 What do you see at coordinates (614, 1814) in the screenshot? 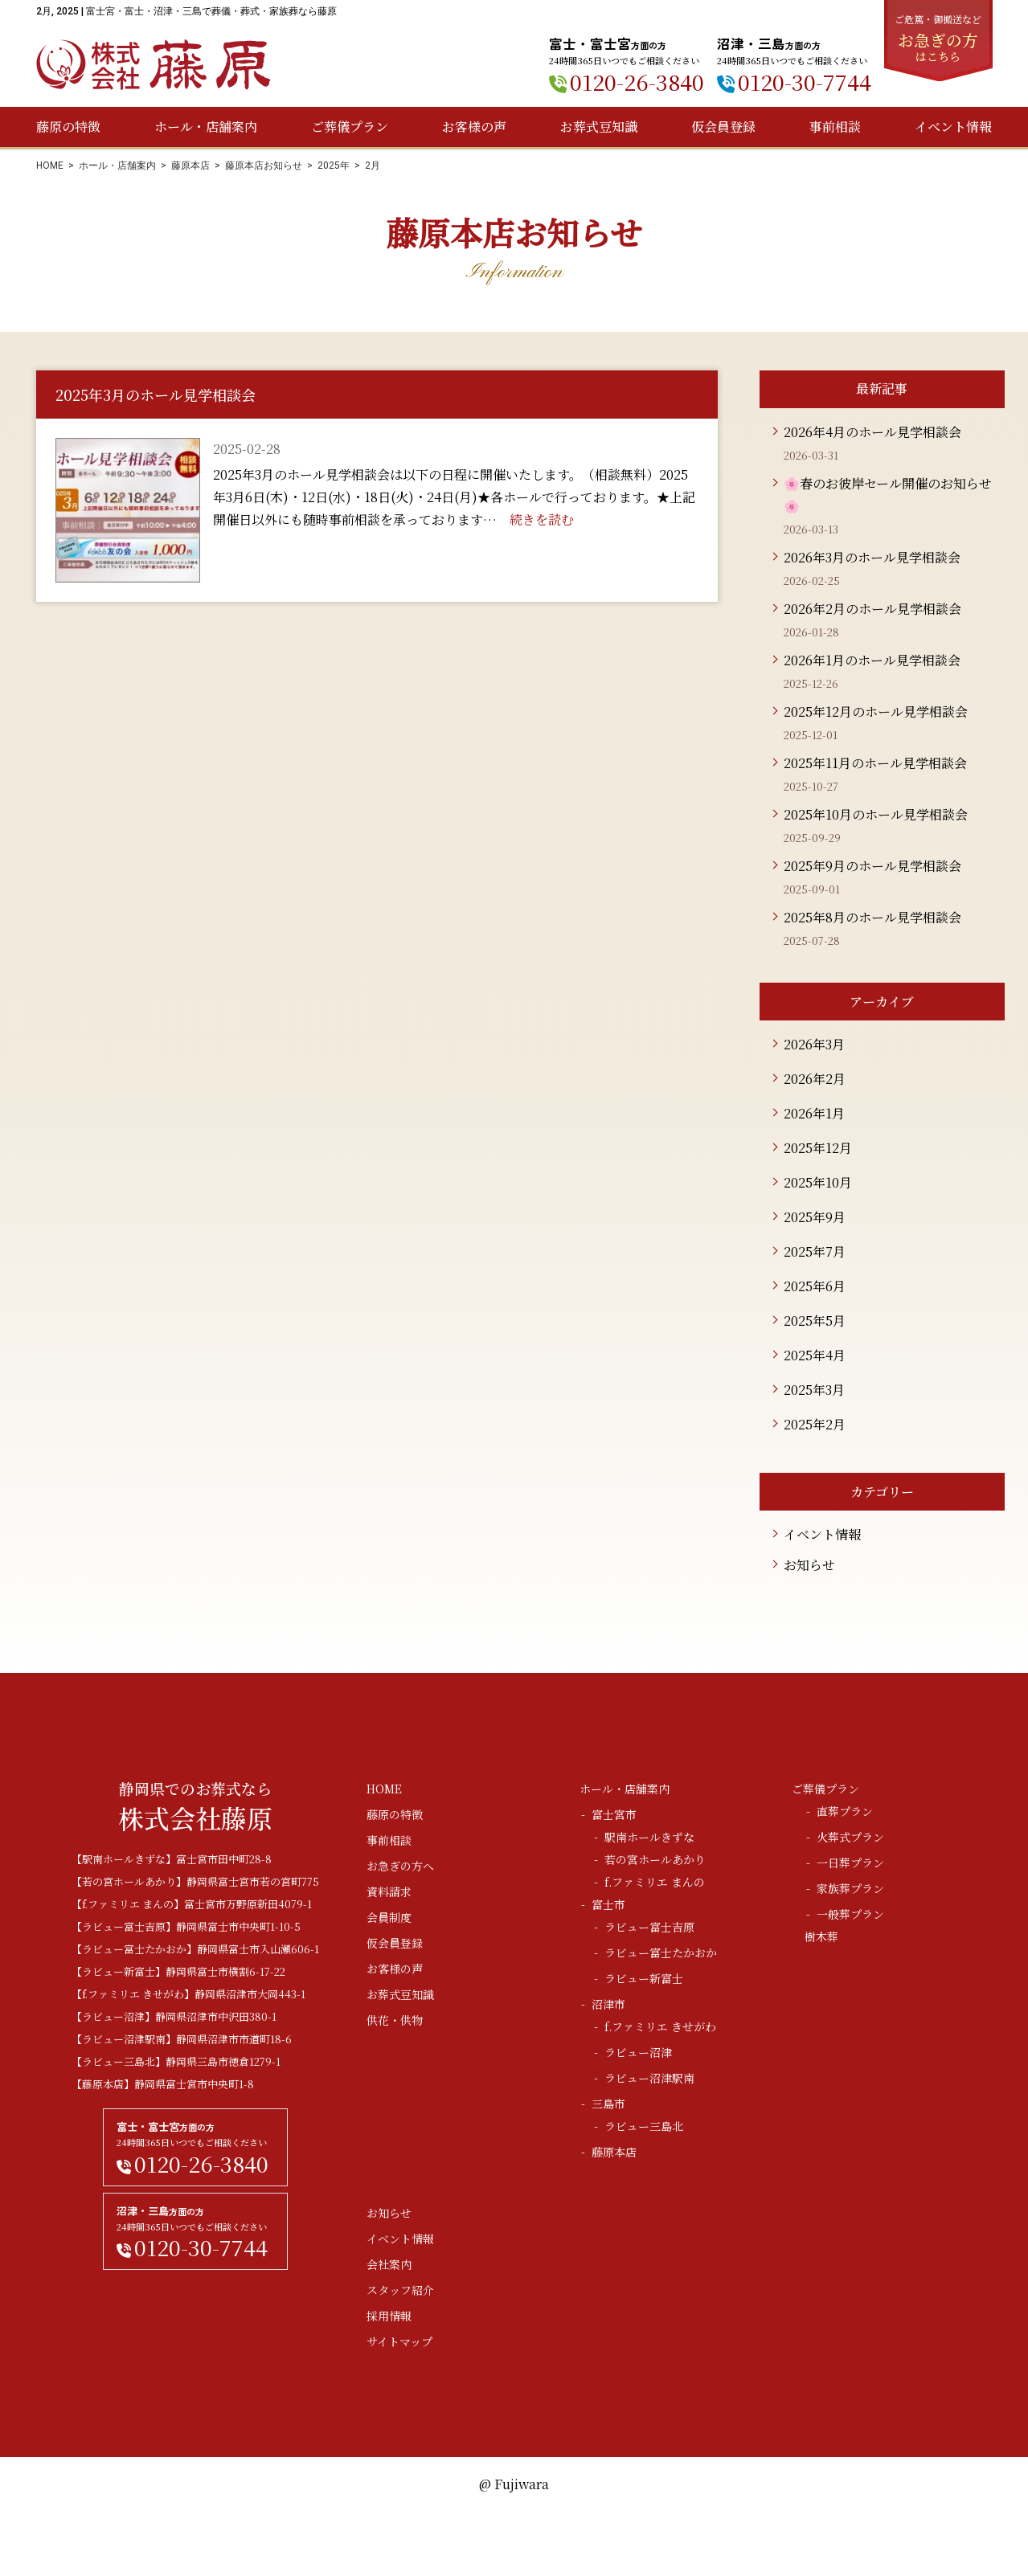
I see `富士宮市` at bounding box center [614, 1814].